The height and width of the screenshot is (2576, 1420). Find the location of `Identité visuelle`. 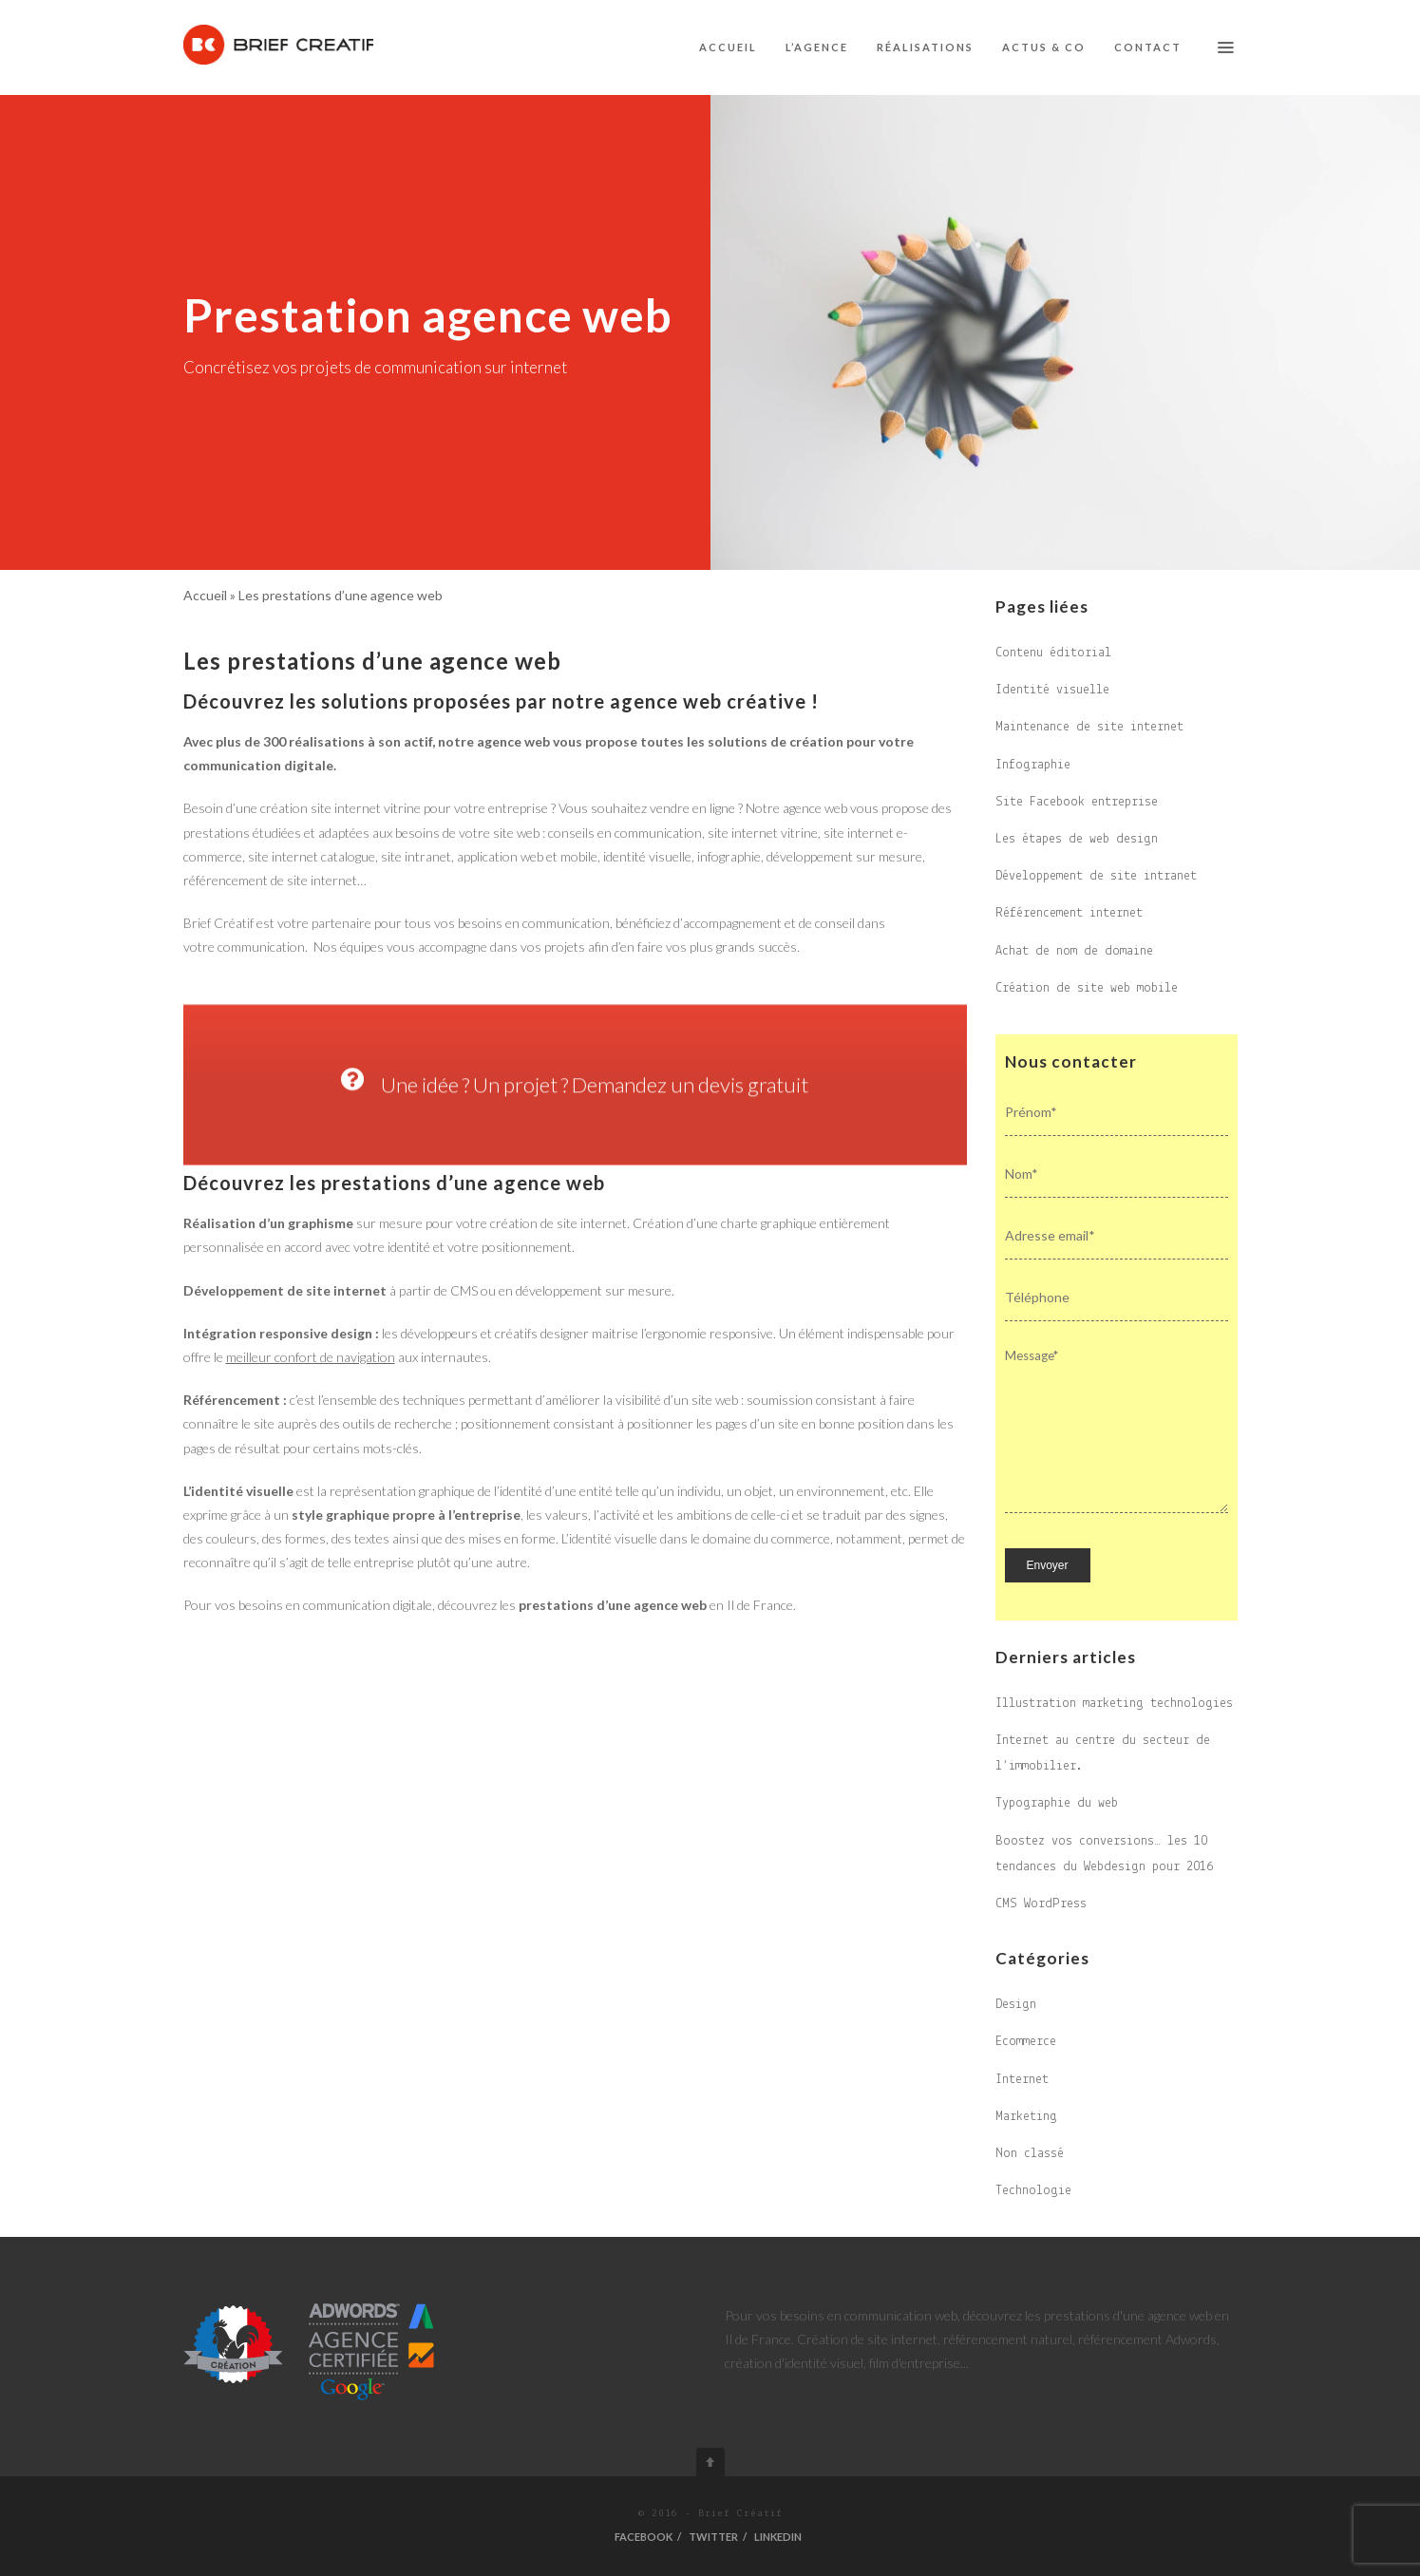

Identité visuelle is located at coordinates (1052, 690).